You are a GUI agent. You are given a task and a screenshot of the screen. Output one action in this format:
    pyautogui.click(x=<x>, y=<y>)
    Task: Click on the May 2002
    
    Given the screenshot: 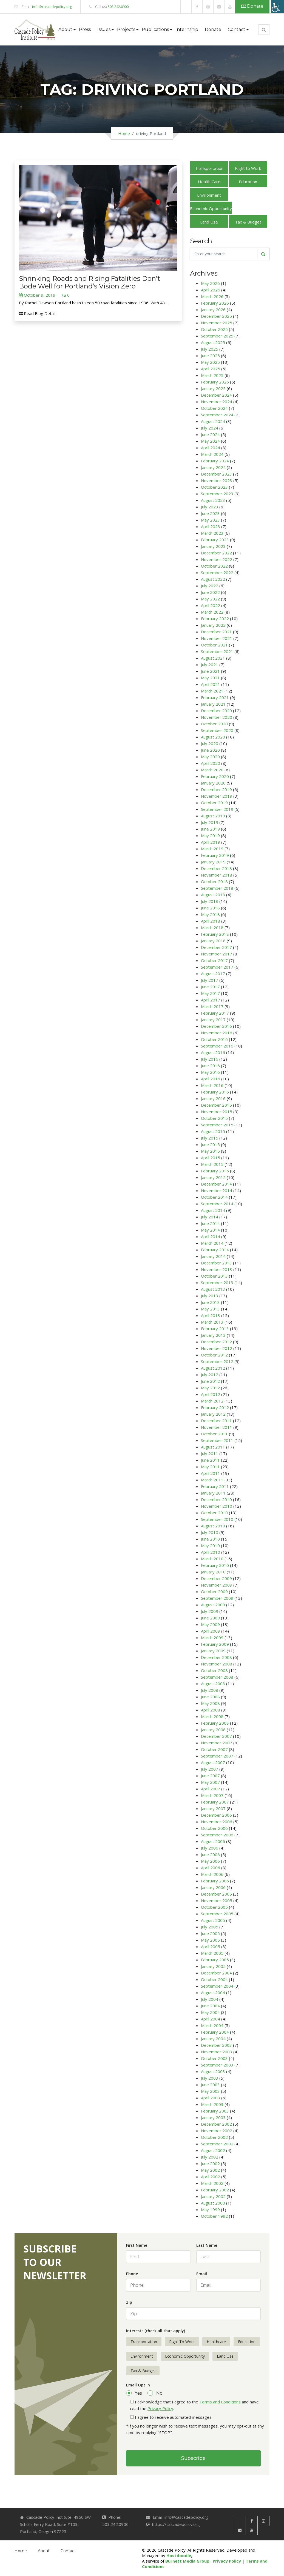 What is the action you would take?
    pyautogui.click(x=210, y=2170)
    